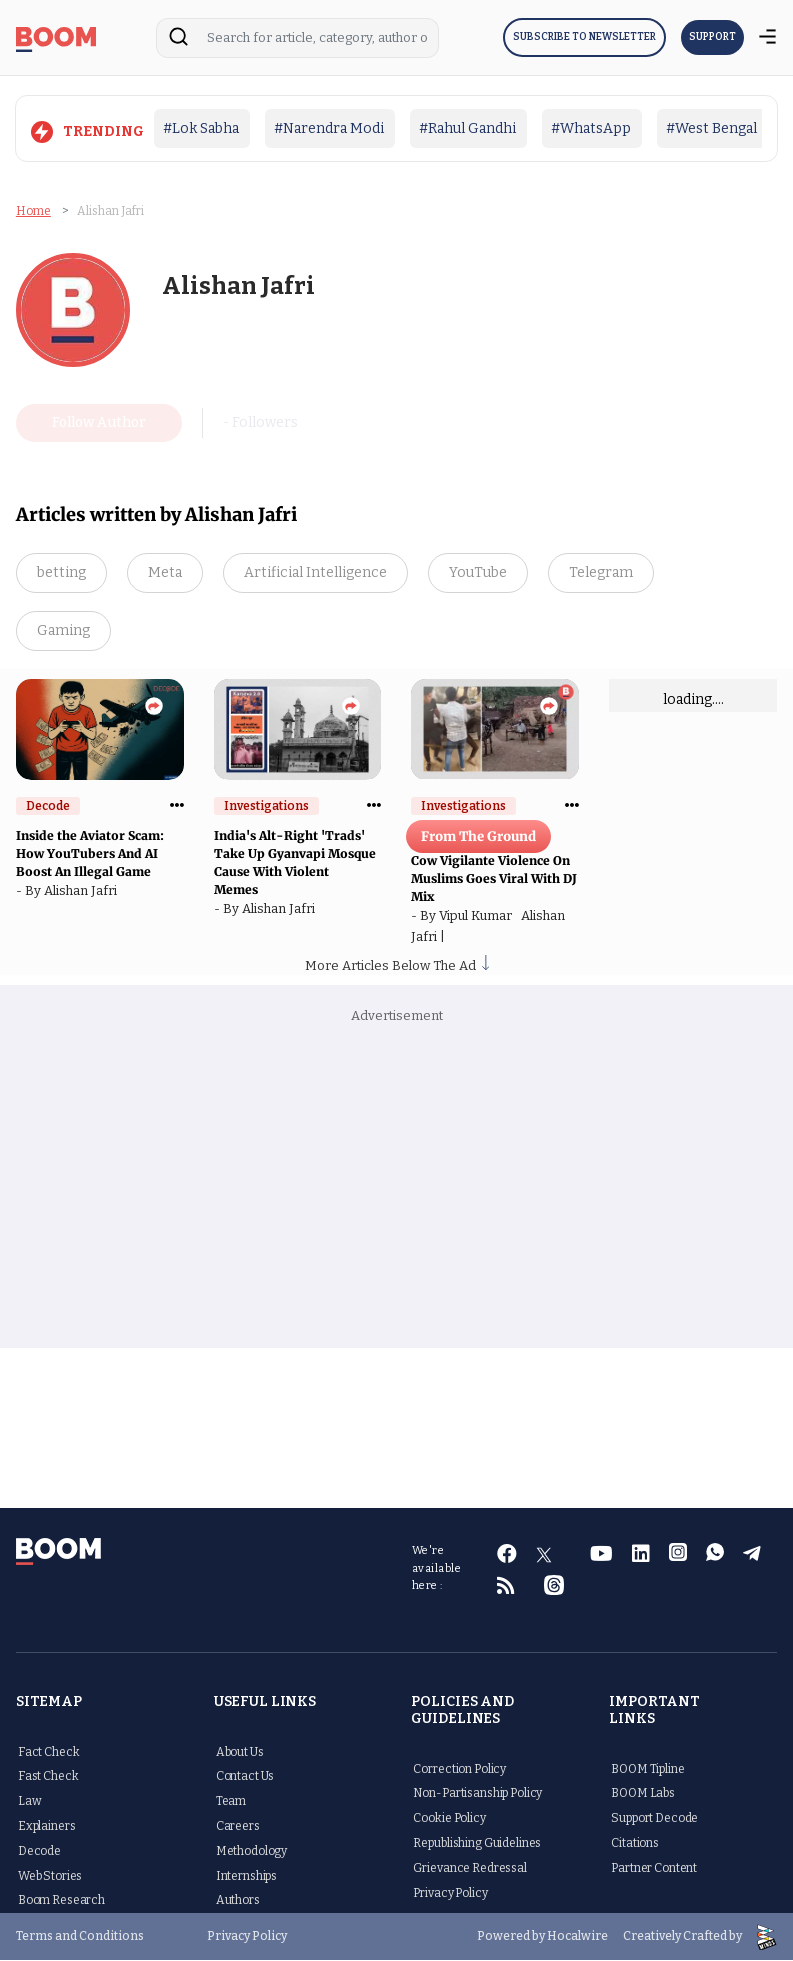  What do you see at coordinates (397, 967) in the screenshot?
I see `More Articles Below The Ad` at bounding box center [397, 967].